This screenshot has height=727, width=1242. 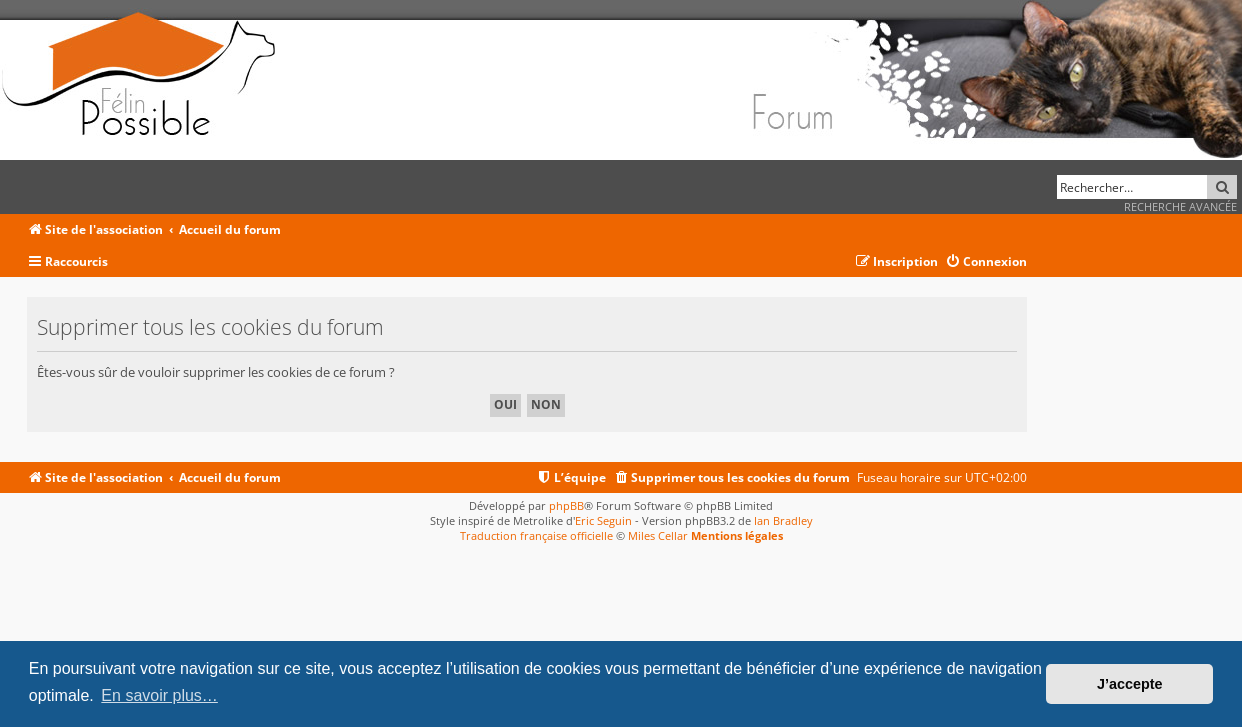 I want to click on phpBB, so click(x=566, y=505).